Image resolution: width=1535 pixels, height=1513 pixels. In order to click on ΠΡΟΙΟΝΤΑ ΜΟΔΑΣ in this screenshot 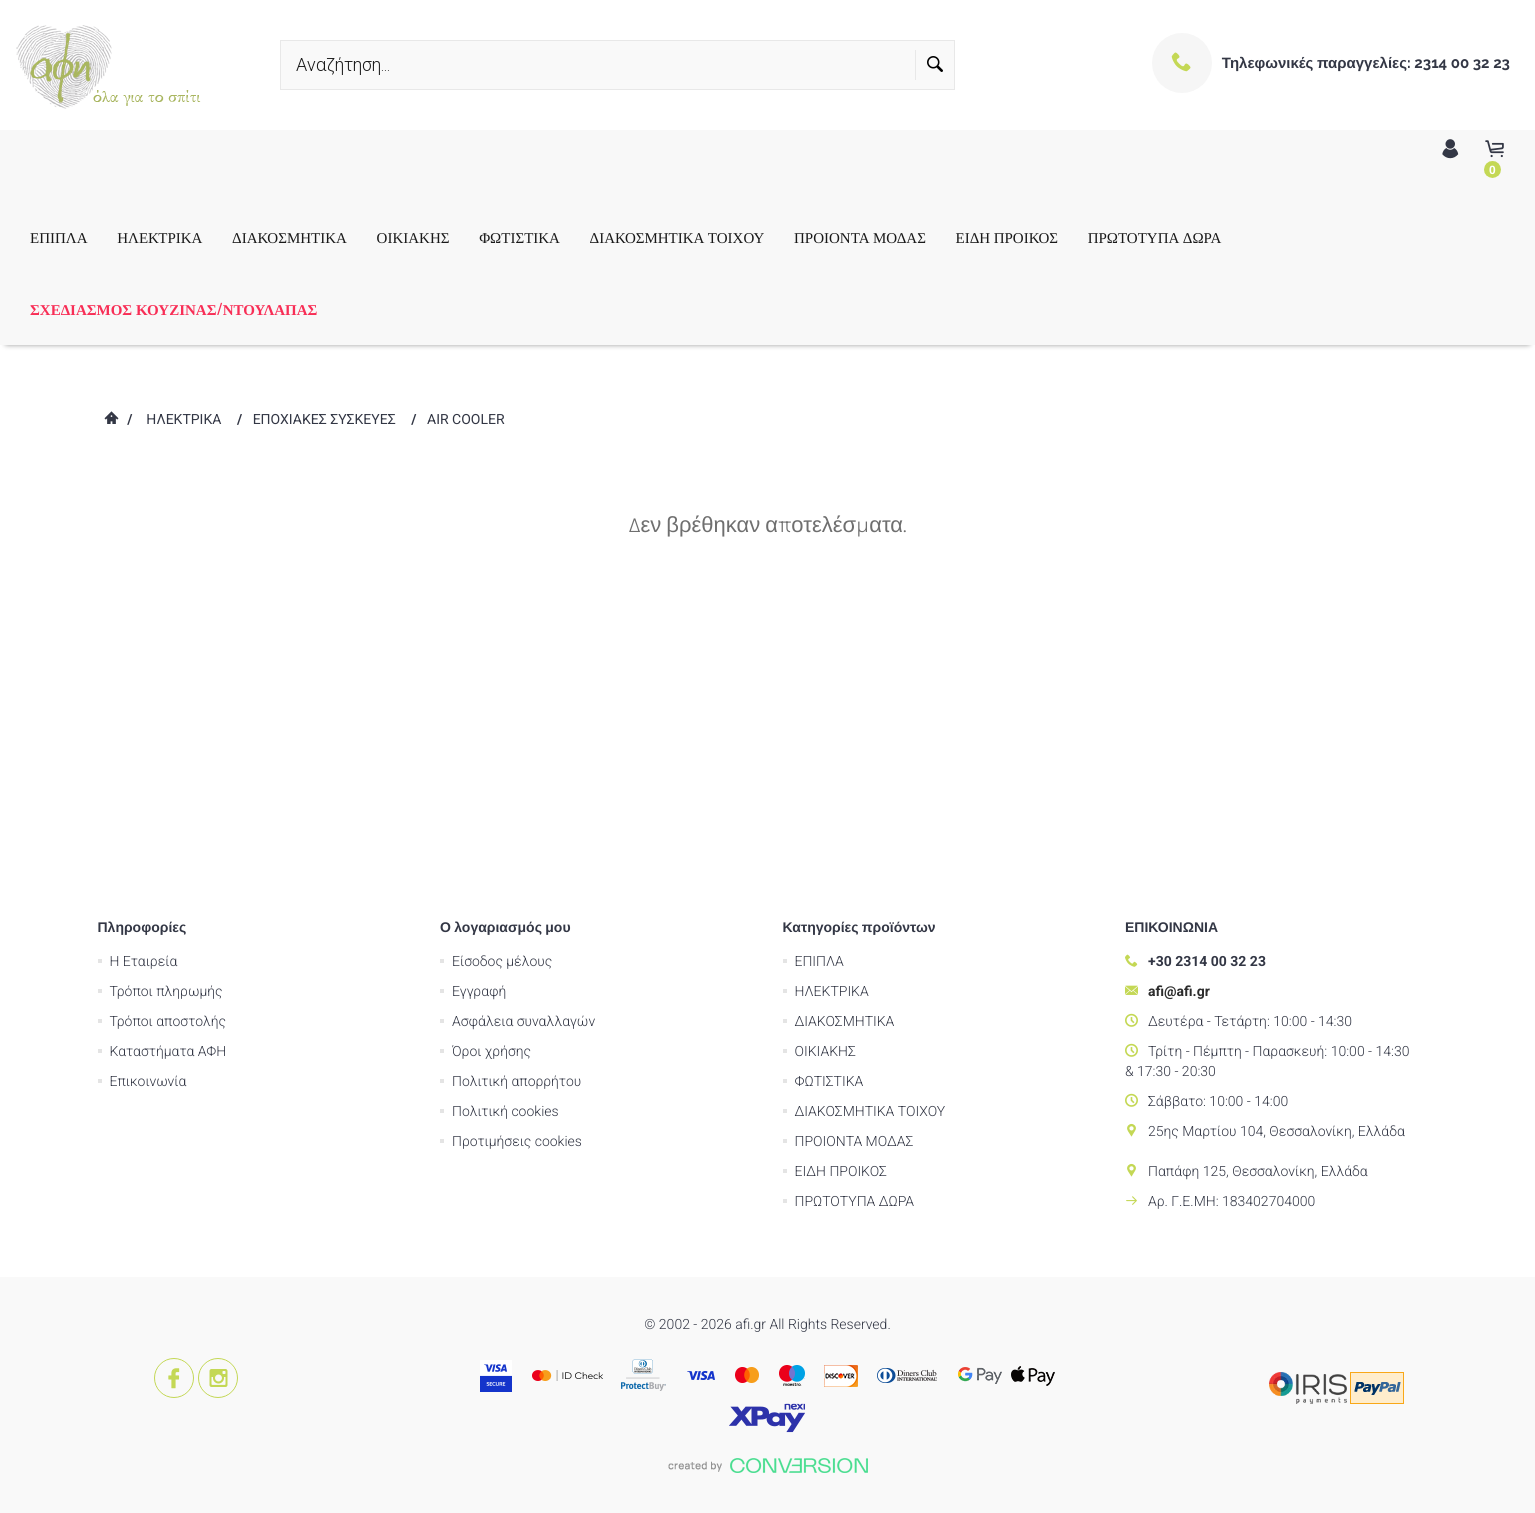, I will do `click(860, 237)`.